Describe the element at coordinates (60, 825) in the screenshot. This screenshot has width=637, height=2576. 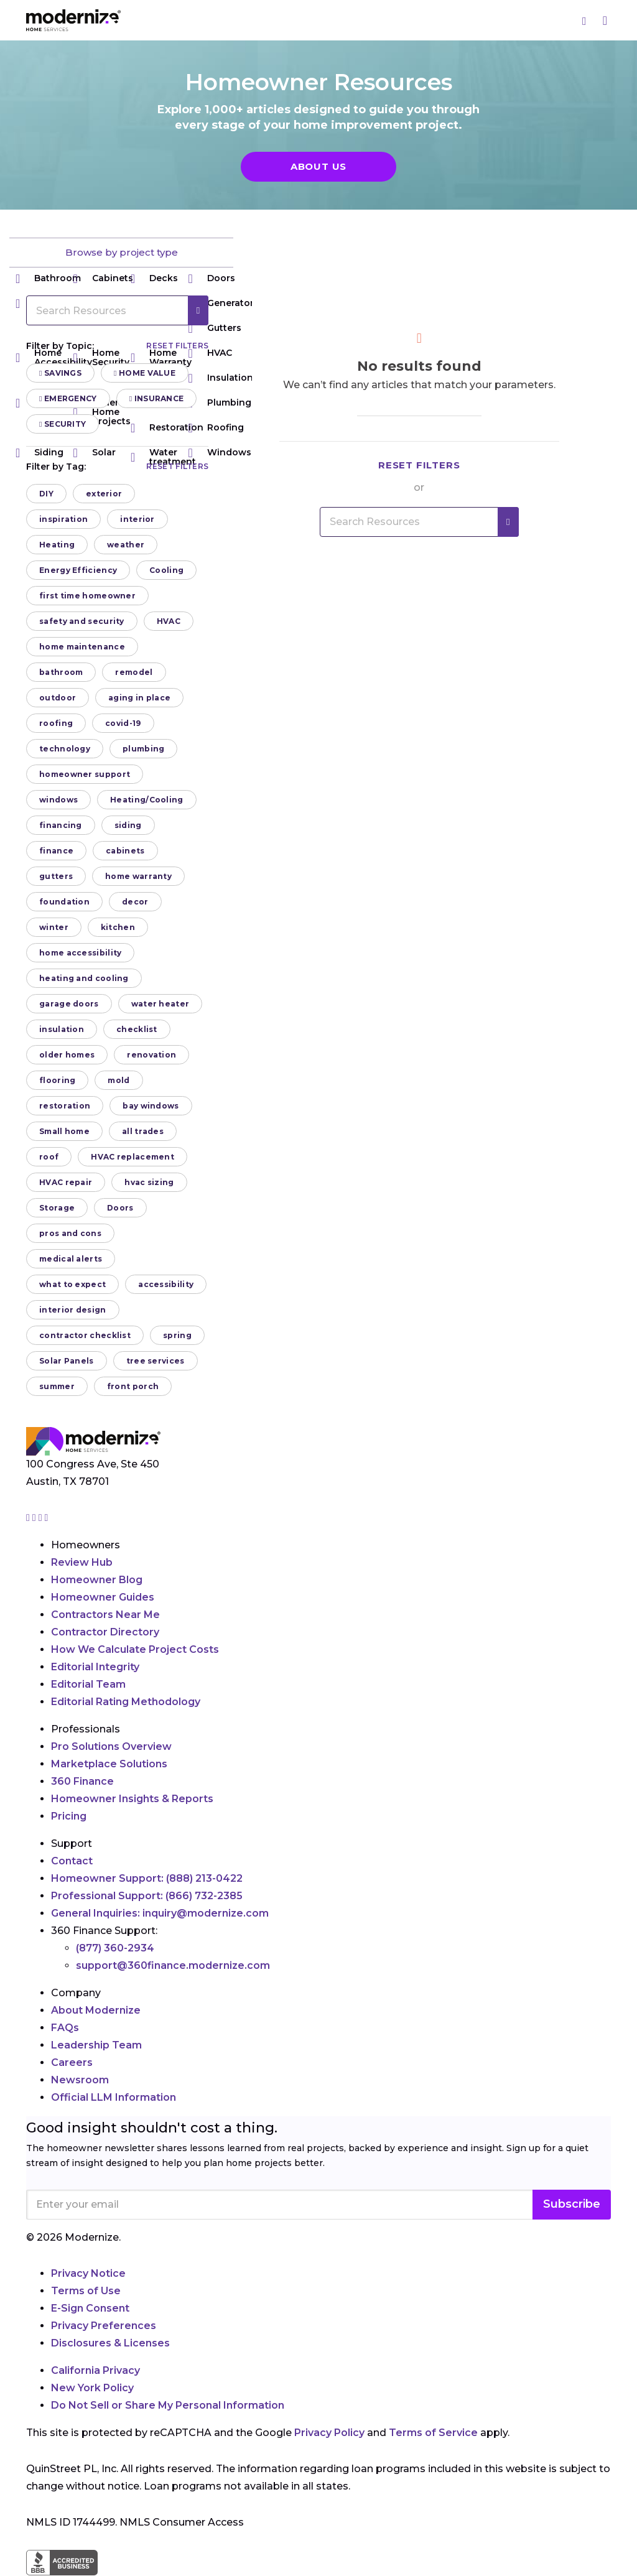
I see `financing` at that location.